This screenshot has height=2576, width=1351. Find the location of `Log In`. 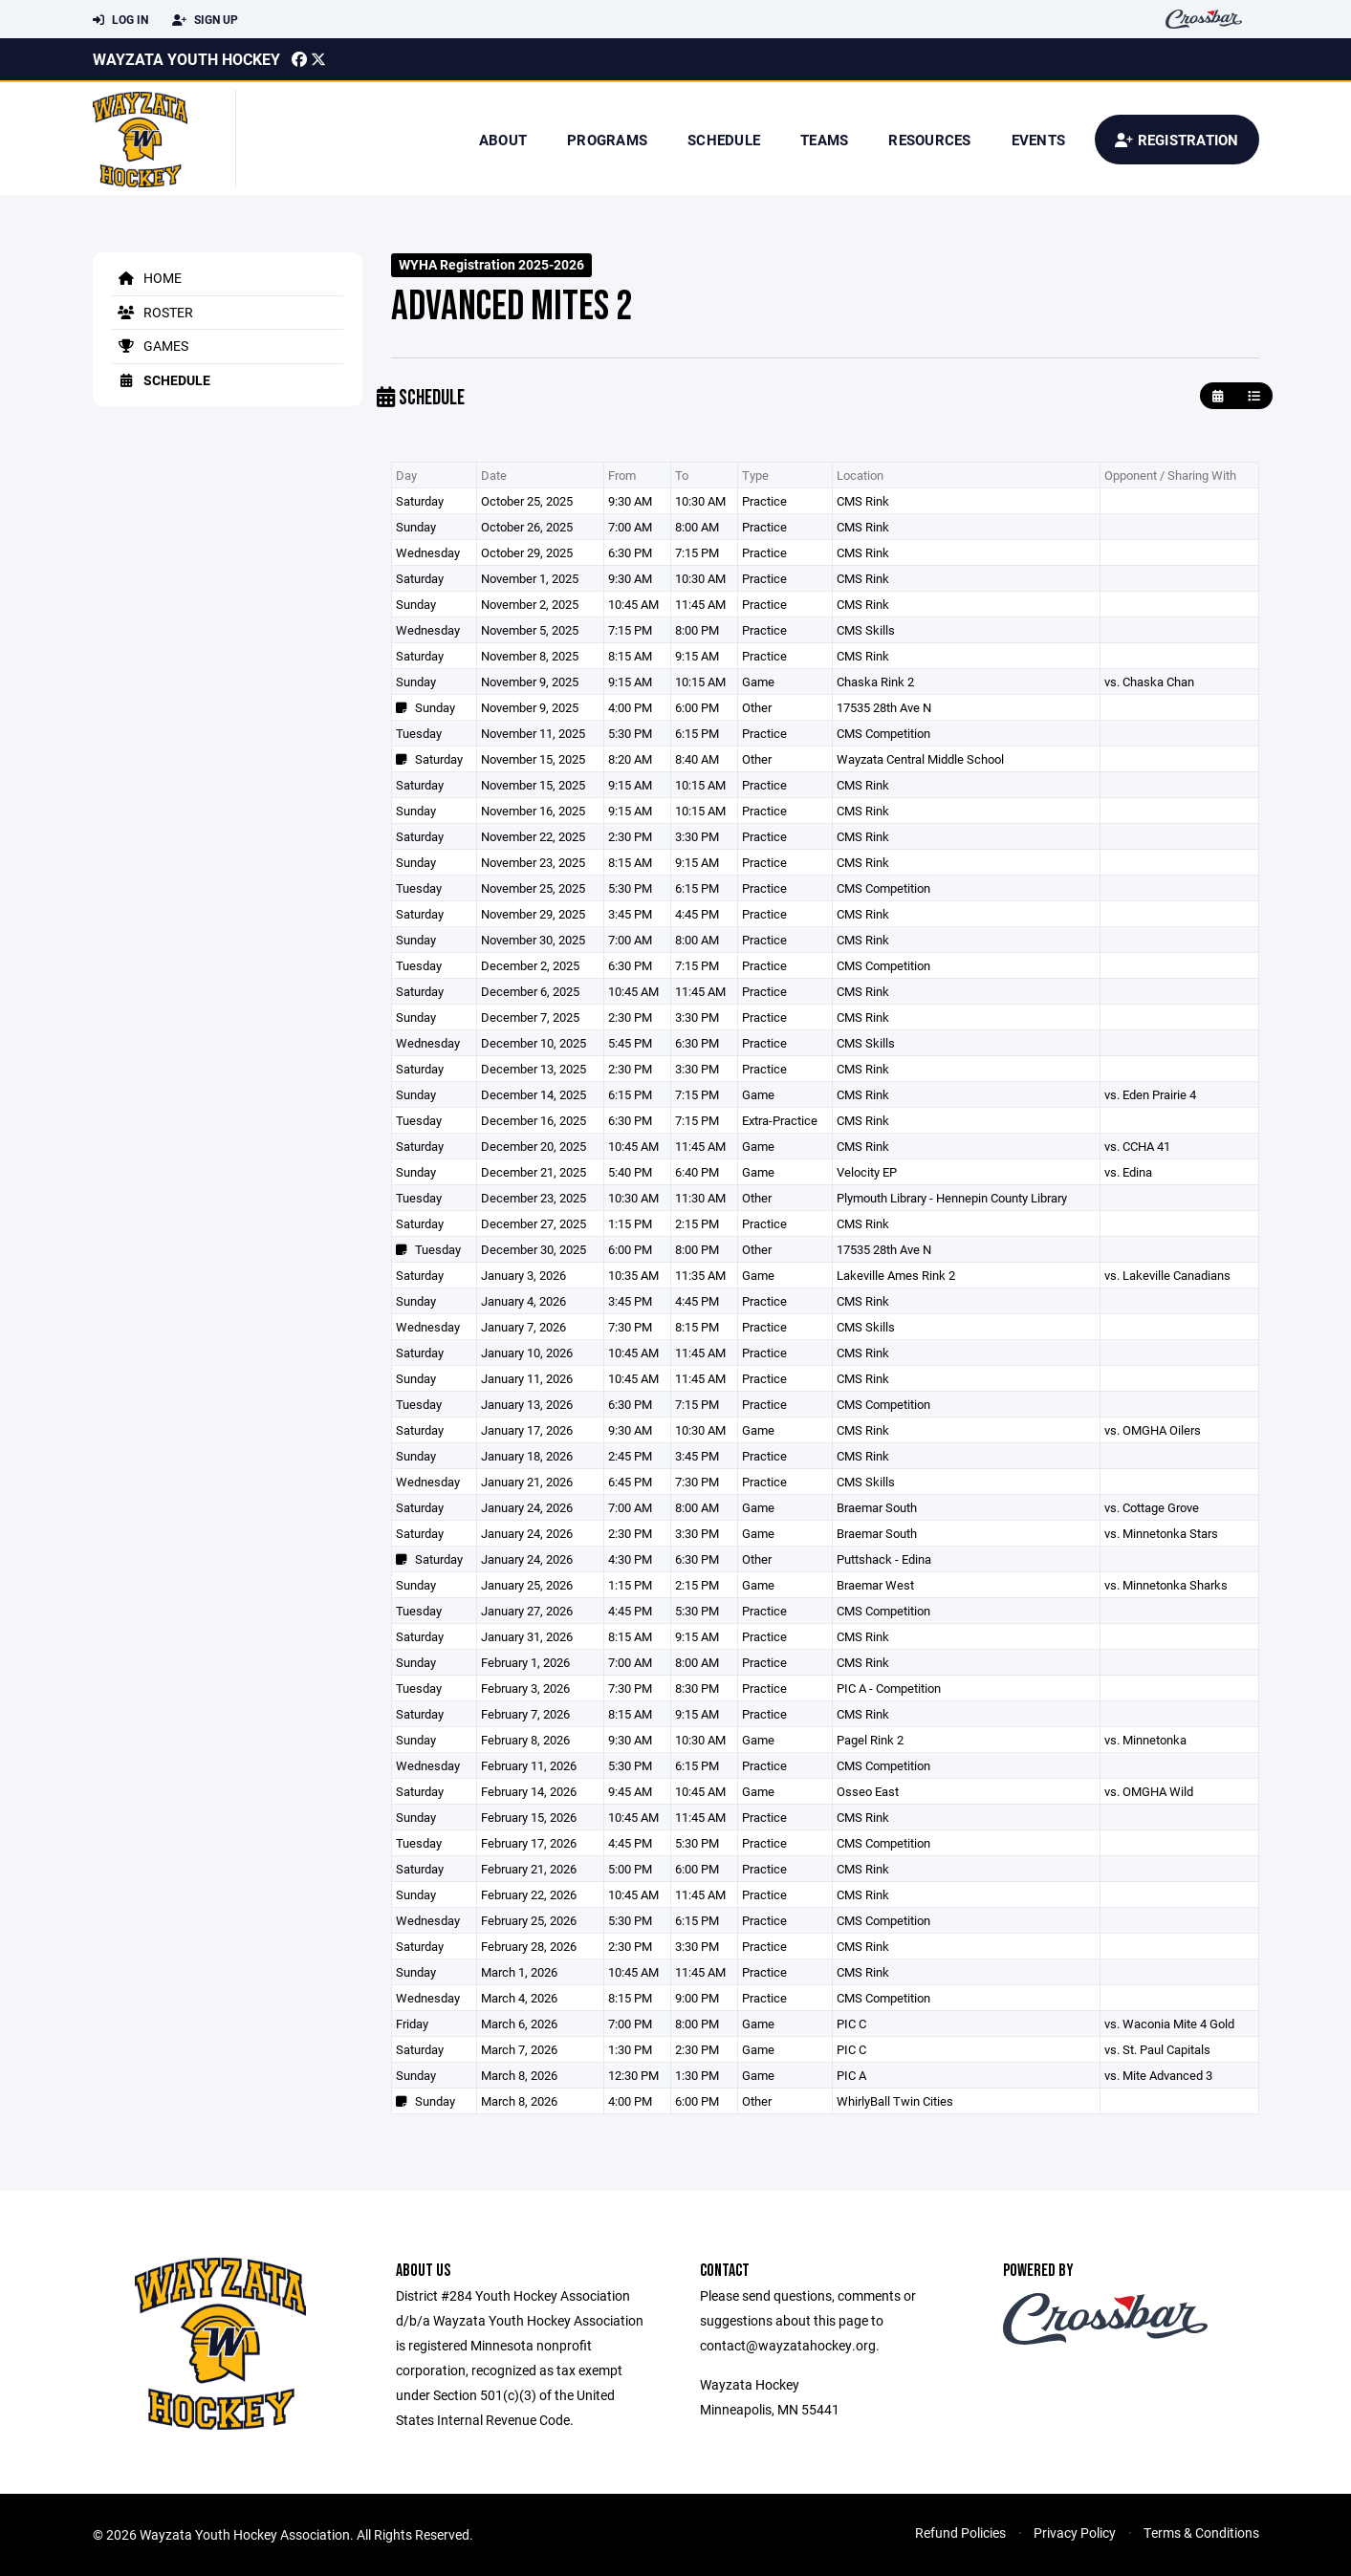

Log In is located at coordinates (120, 20).